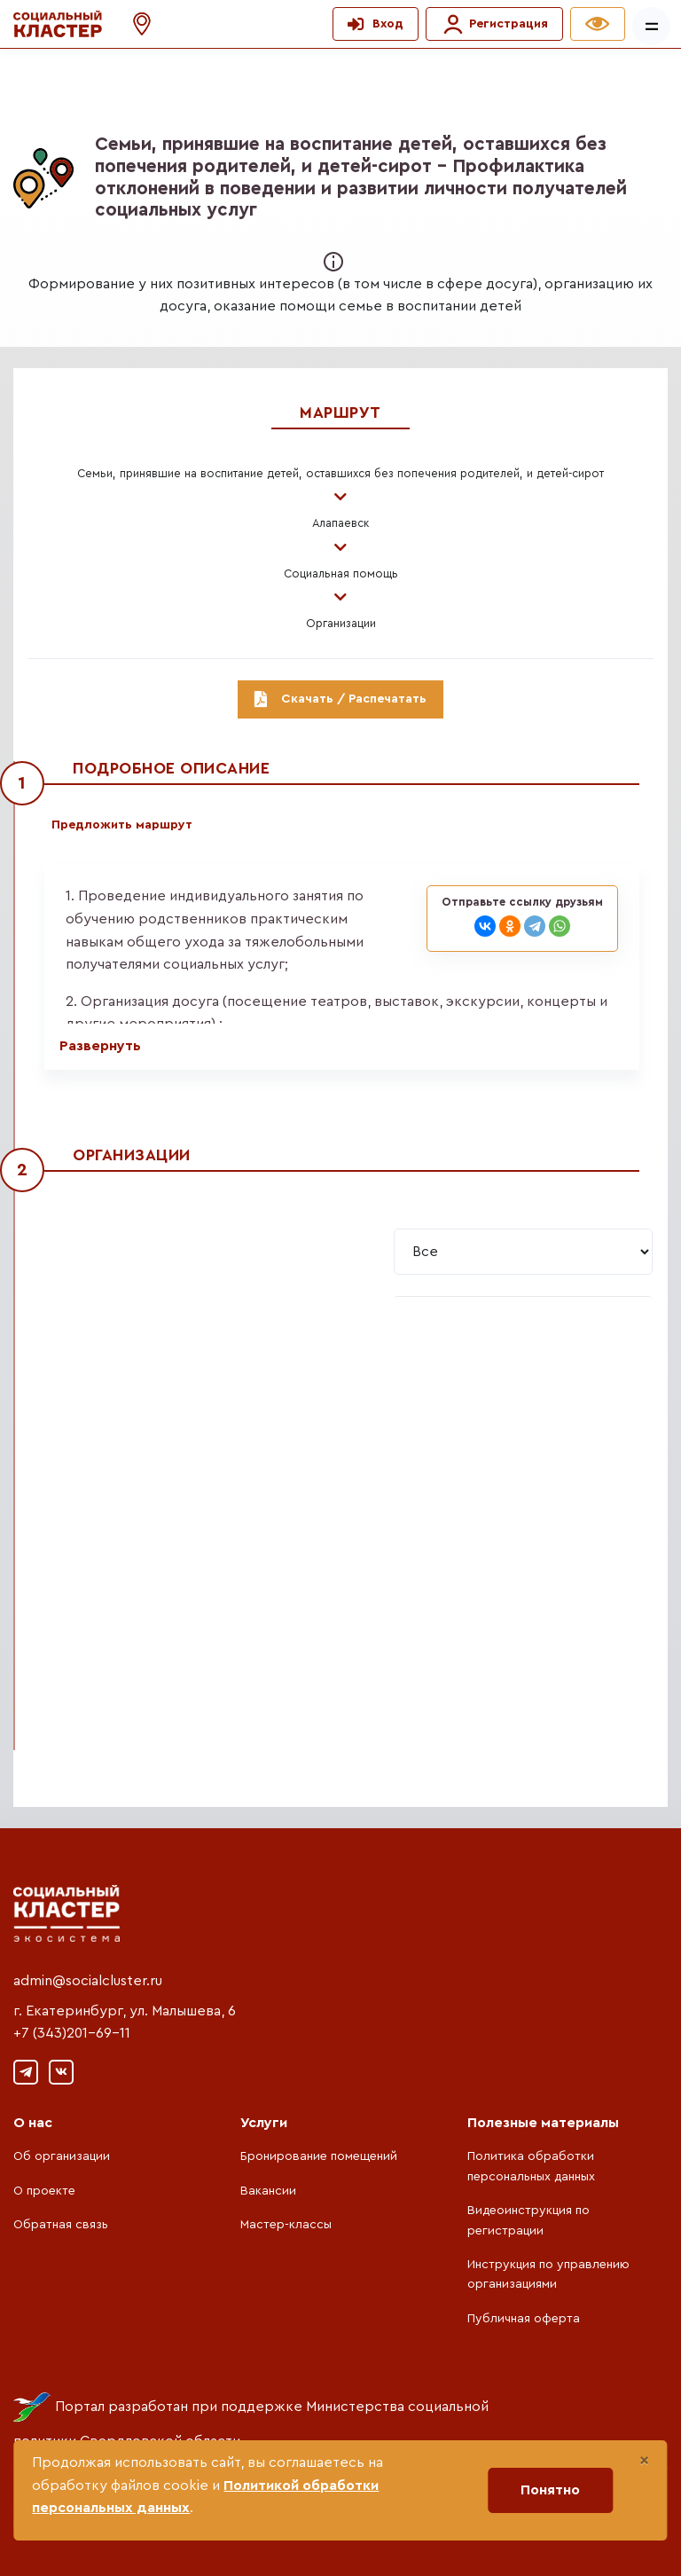 The width and height of the screenshot is (681, 2576). I want to click on Бронирование помещений, so click(318, 2156).